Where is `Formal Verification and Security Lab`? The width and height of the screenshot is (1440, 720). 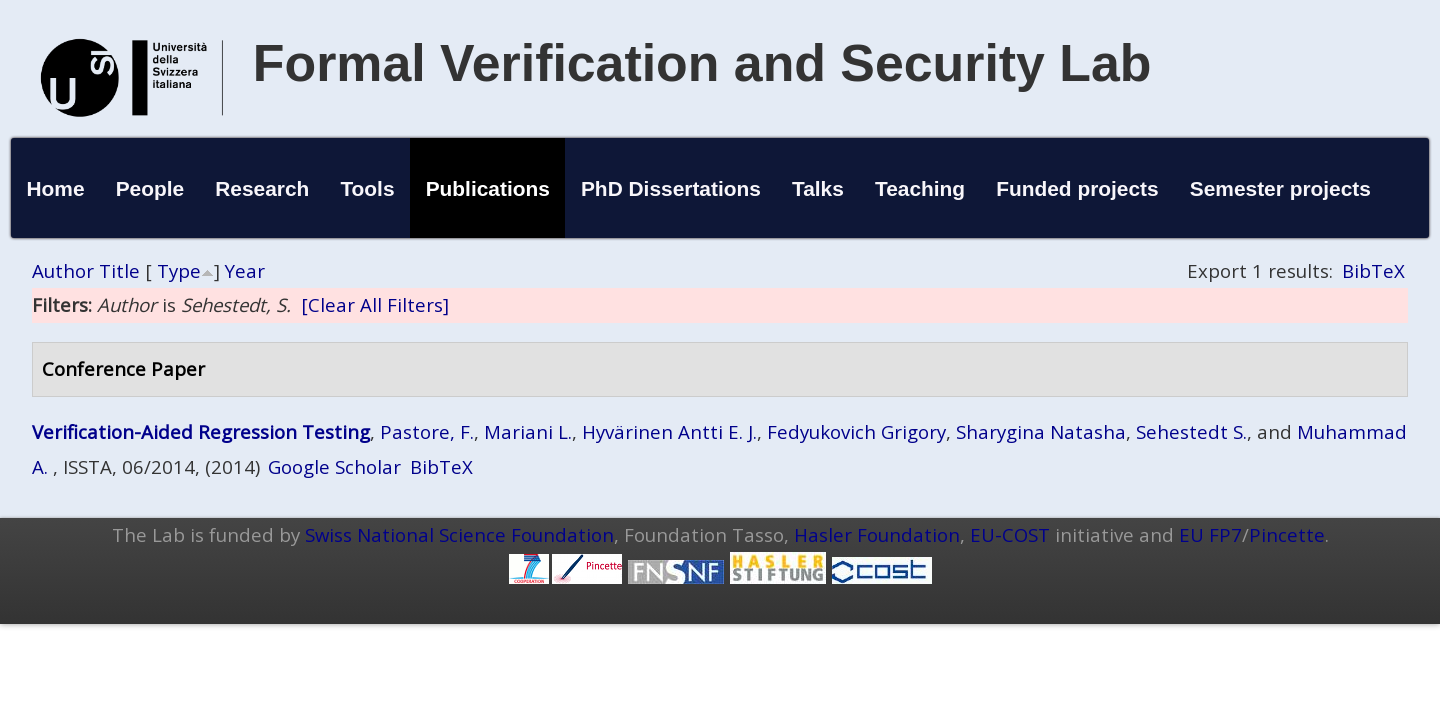
Formal Verification and Security Lab is located at coordinates (702, 63).